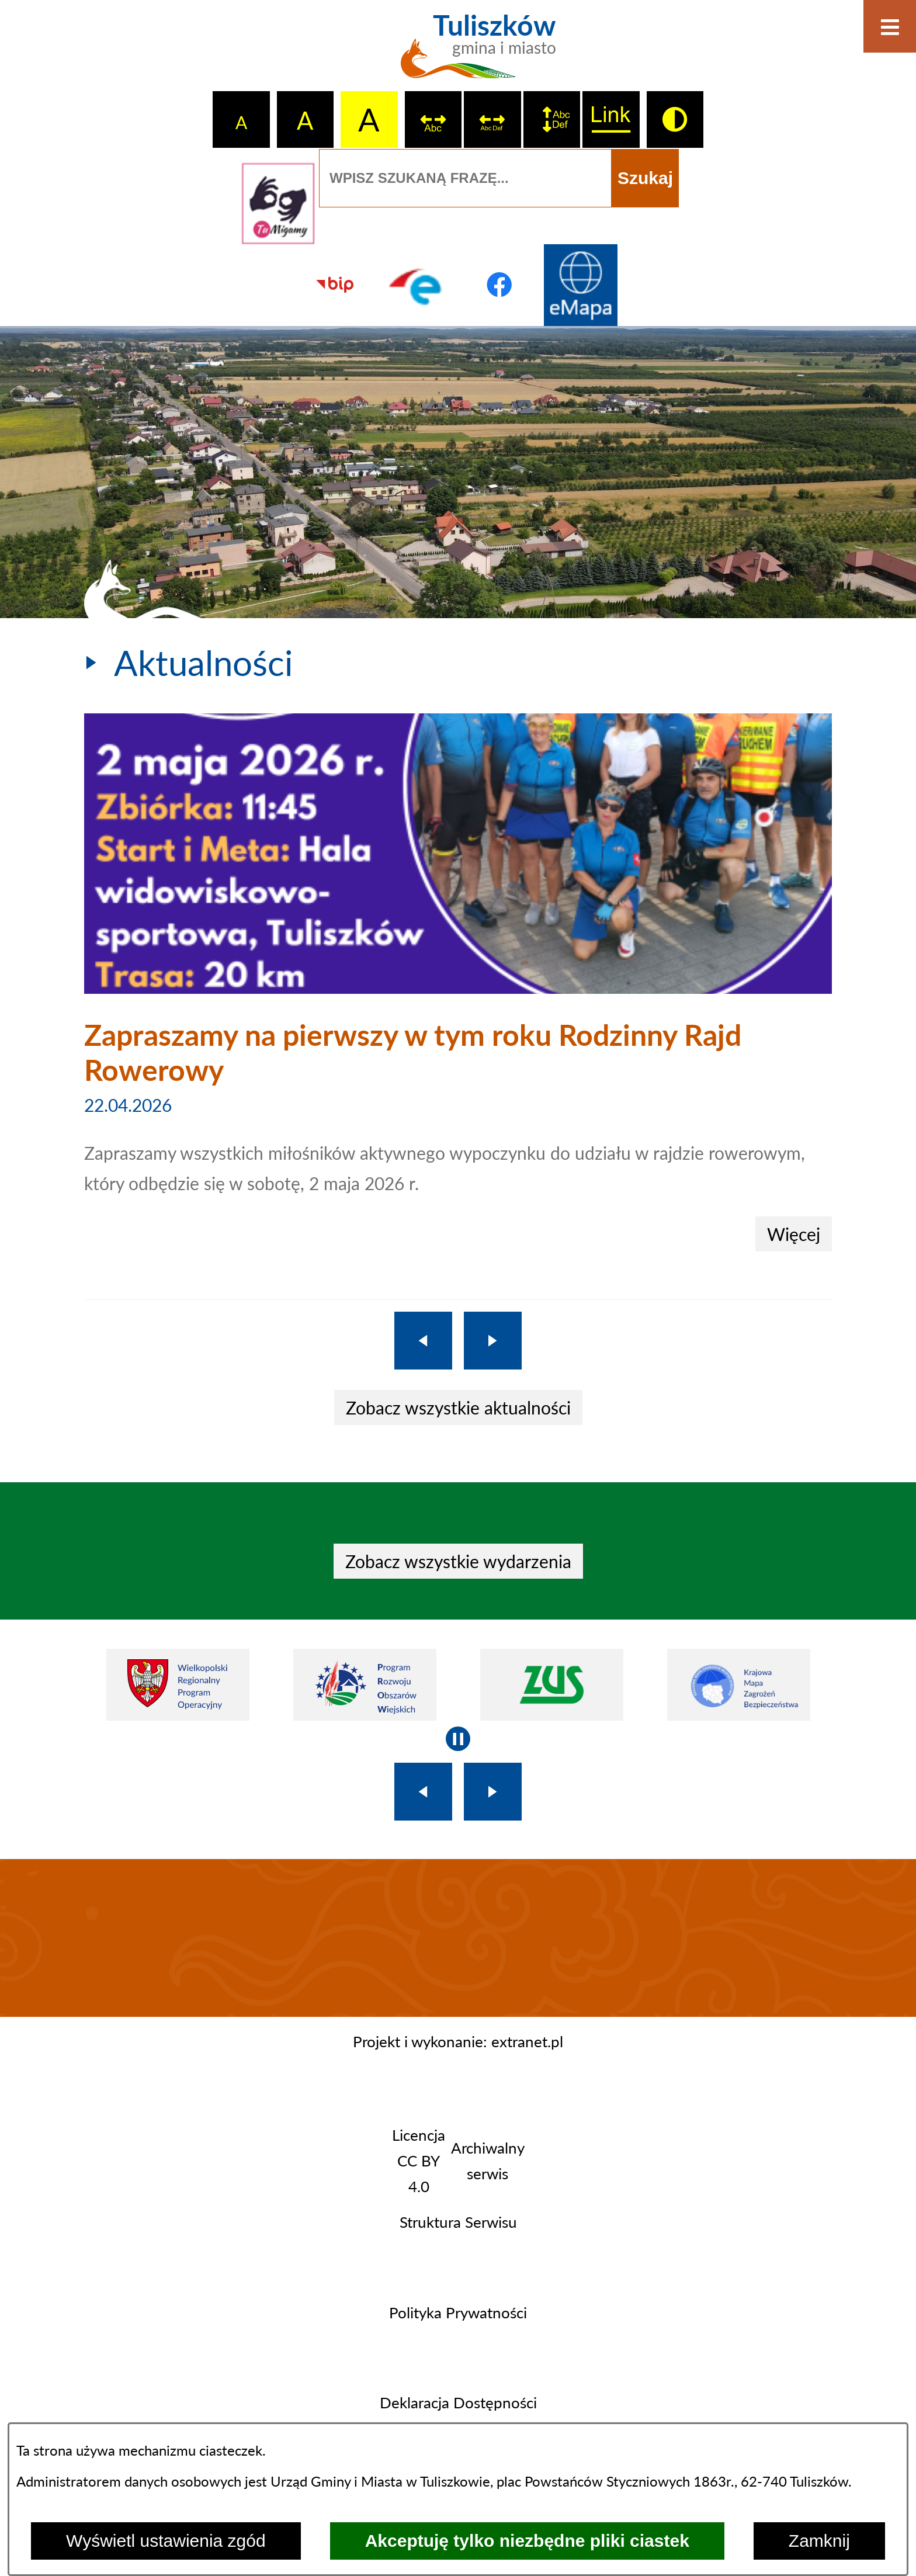 This screenshot has height=2576, width=916. What do you see at coordinates (487, 2160) in the screenshot?
I see `Archiwalny serwis` at bounding box center [487, 2160].